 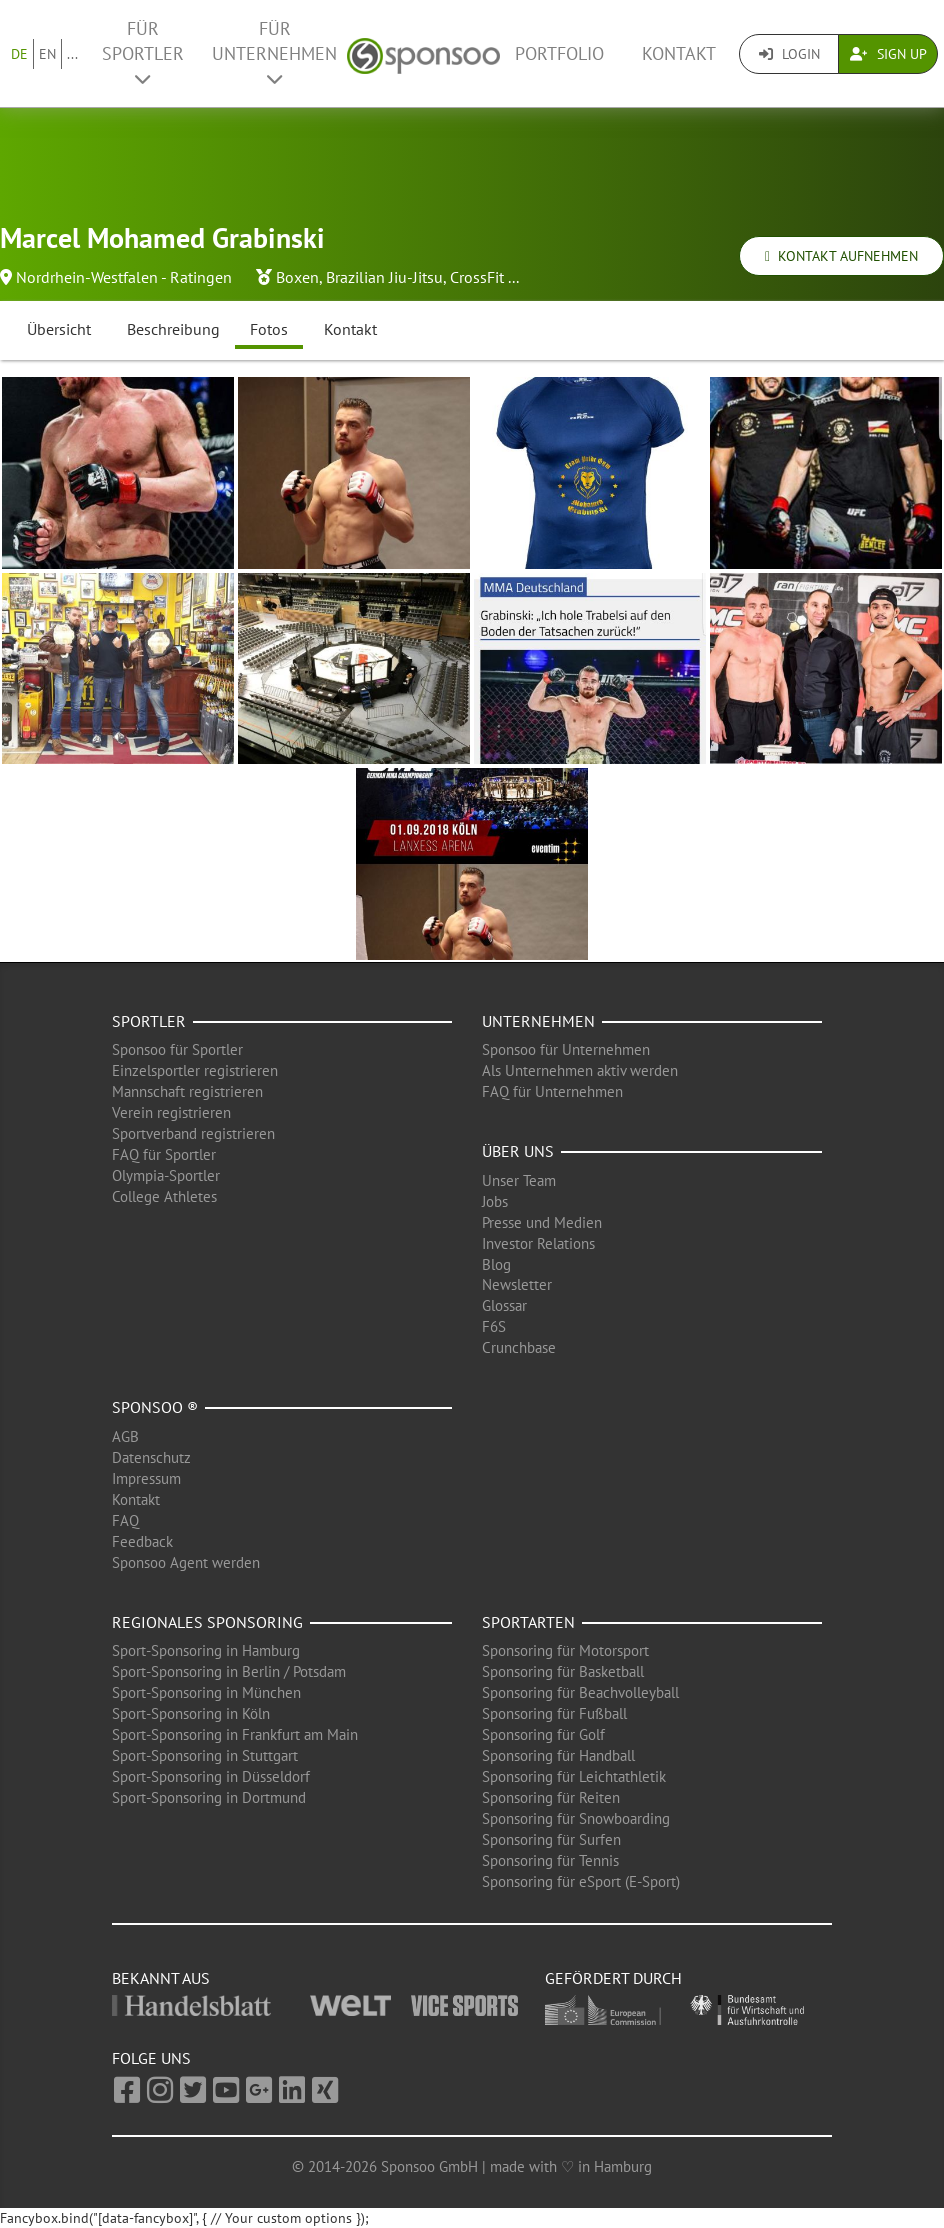 What do you see at coordinates (229, 1671) in the screenshot?
I see `Sport-Sponsoring in Berlin / Potsdam` at bounding box center [229, 1671].